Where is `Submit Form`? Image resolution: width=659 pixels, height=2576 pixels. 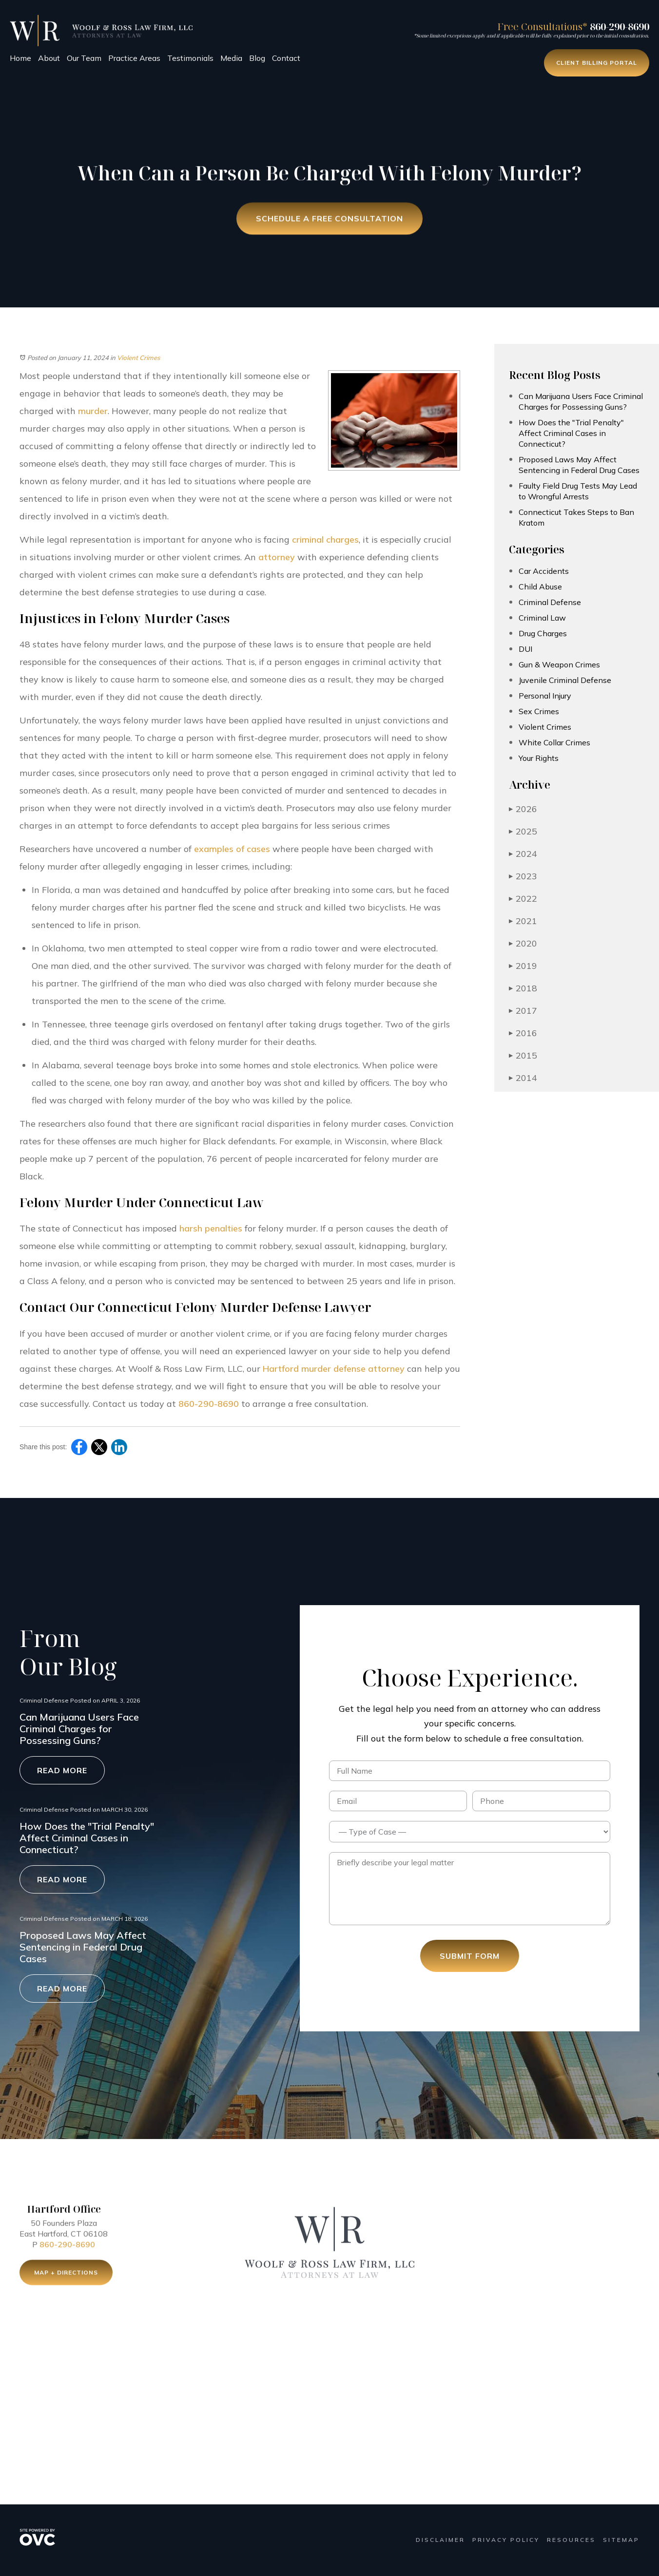 Submit Form is located at coordinates (470, 1956).